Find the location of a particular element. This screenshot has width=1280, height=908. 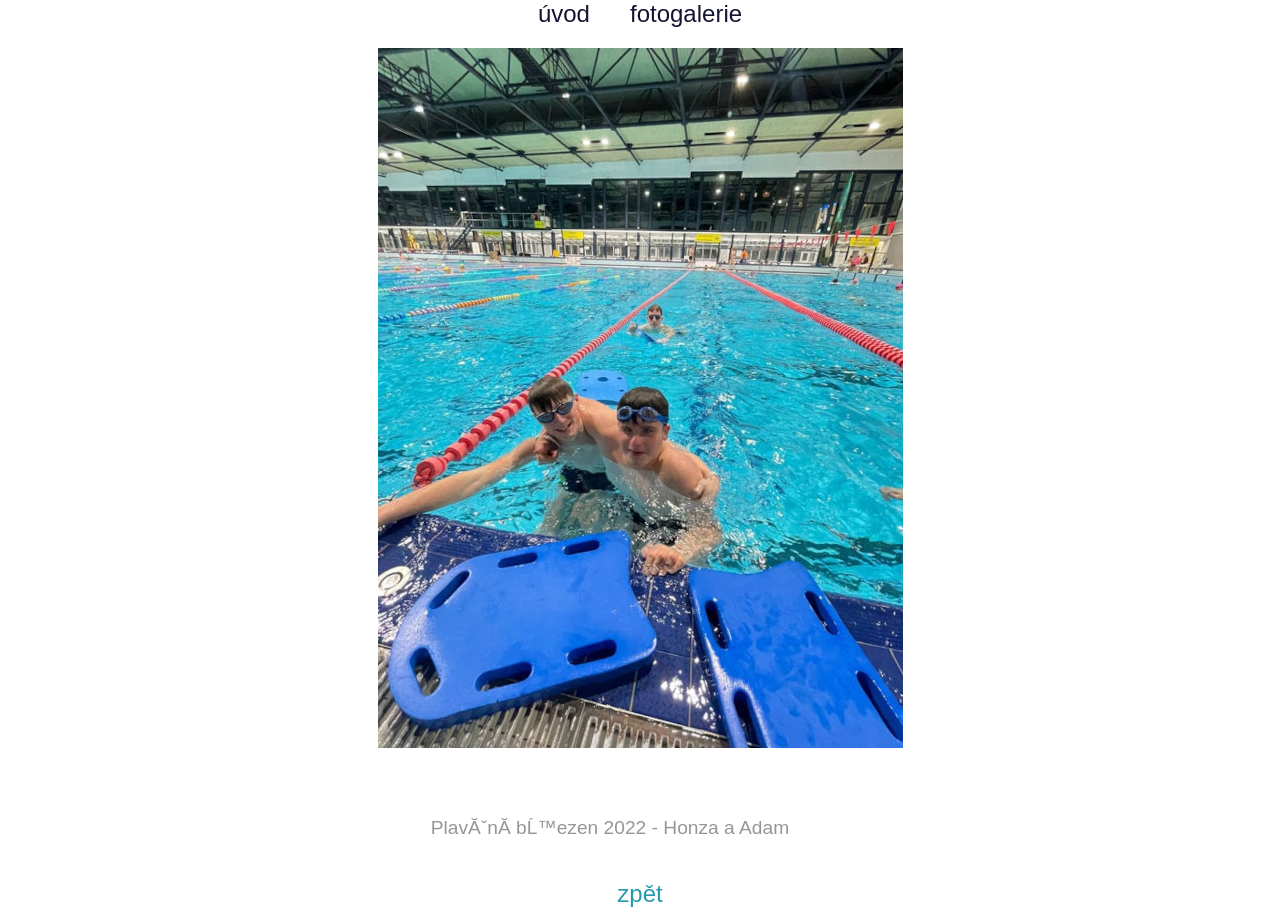

úvod is located at coordinates (564, 13).